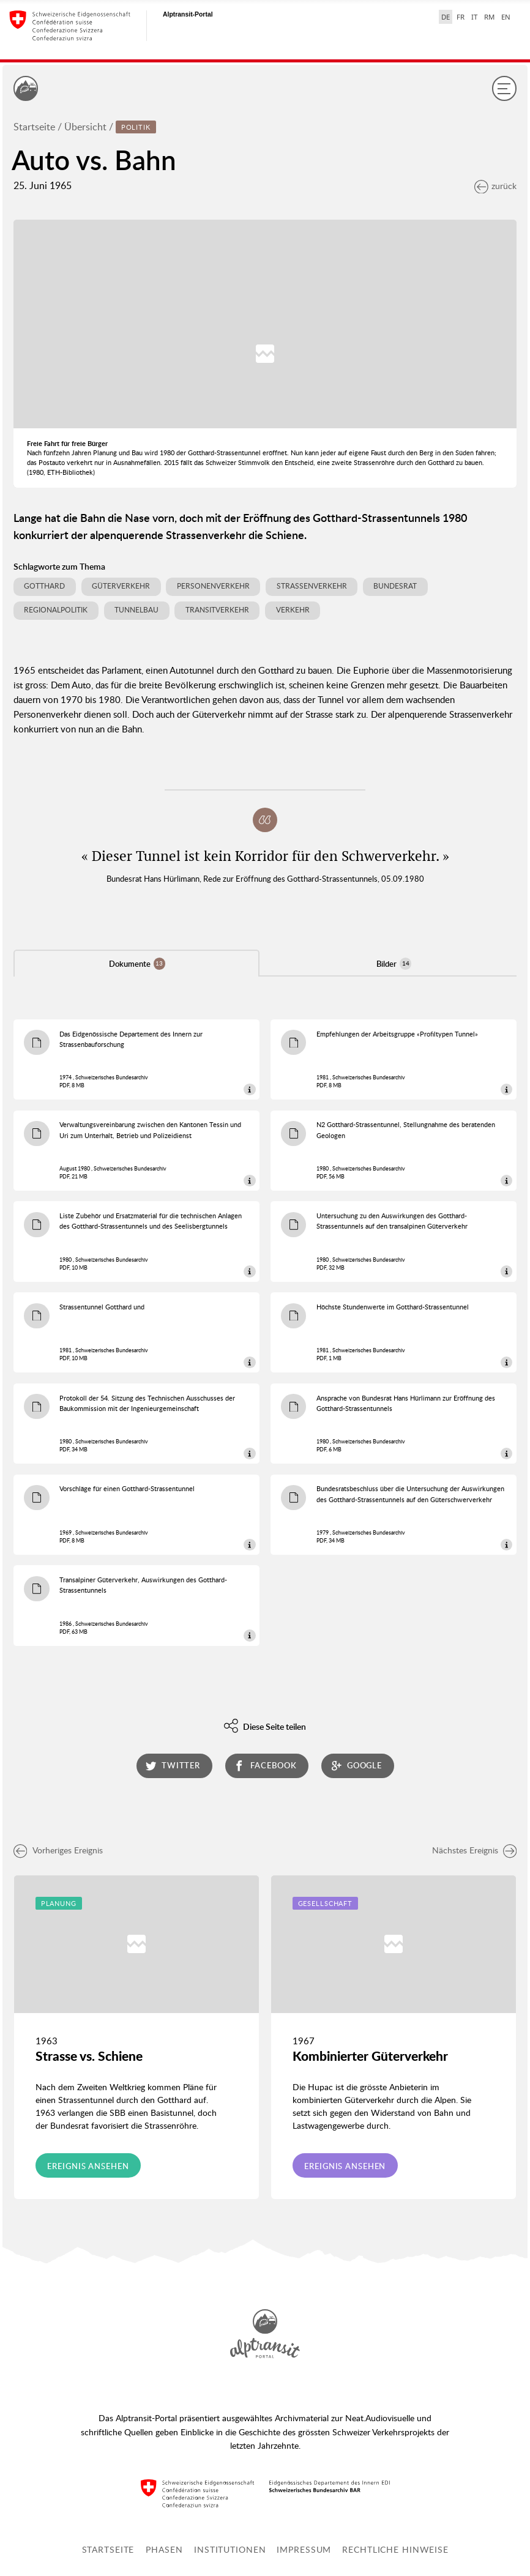 Image resolution: width=530 pixels, height=2576 pixels. Describe the element at coordinates (44, 586) in the screenshot. I see `Gotthard` at that location.